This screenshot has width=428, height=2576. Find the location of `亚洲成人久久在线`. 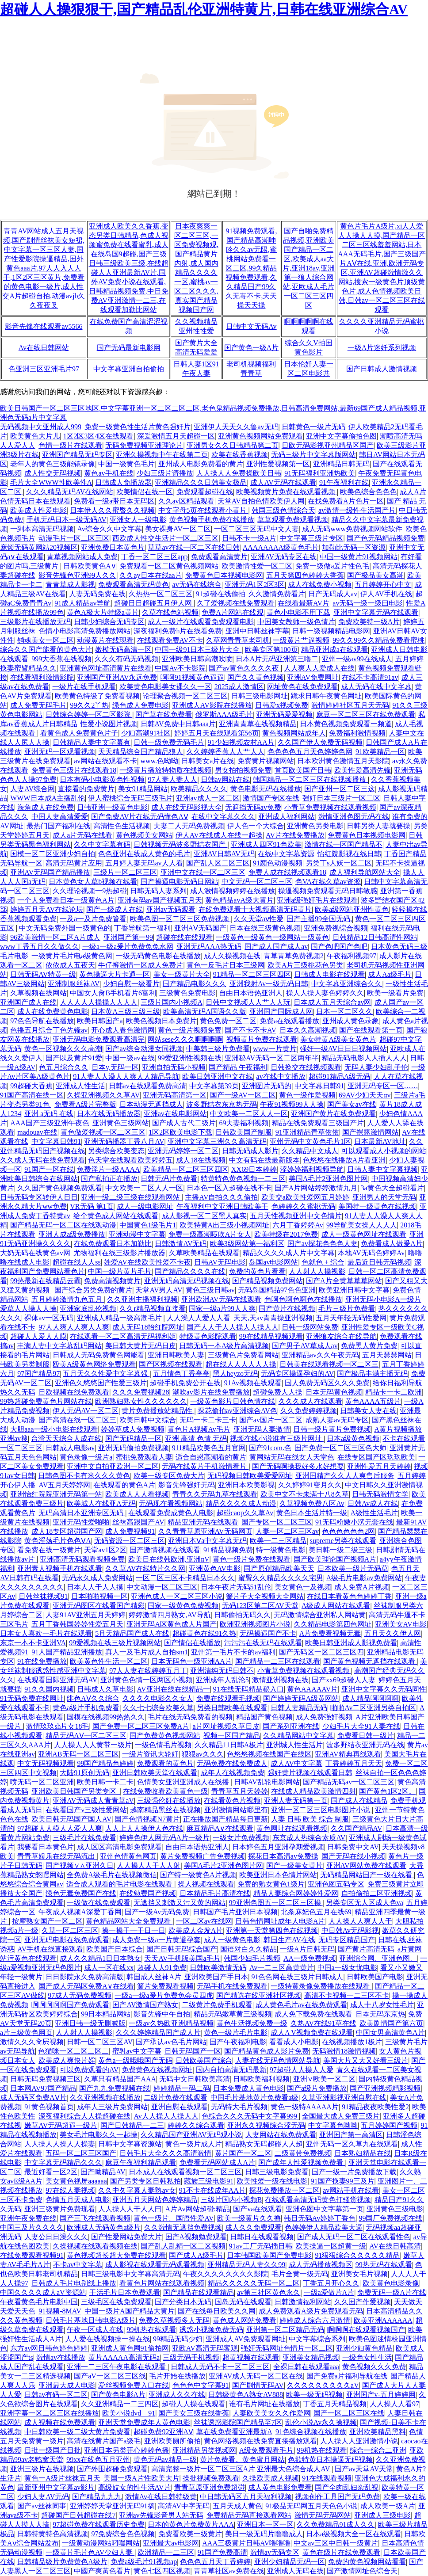

亚洲成人久久在线 is located at coordinates (177, 2394).